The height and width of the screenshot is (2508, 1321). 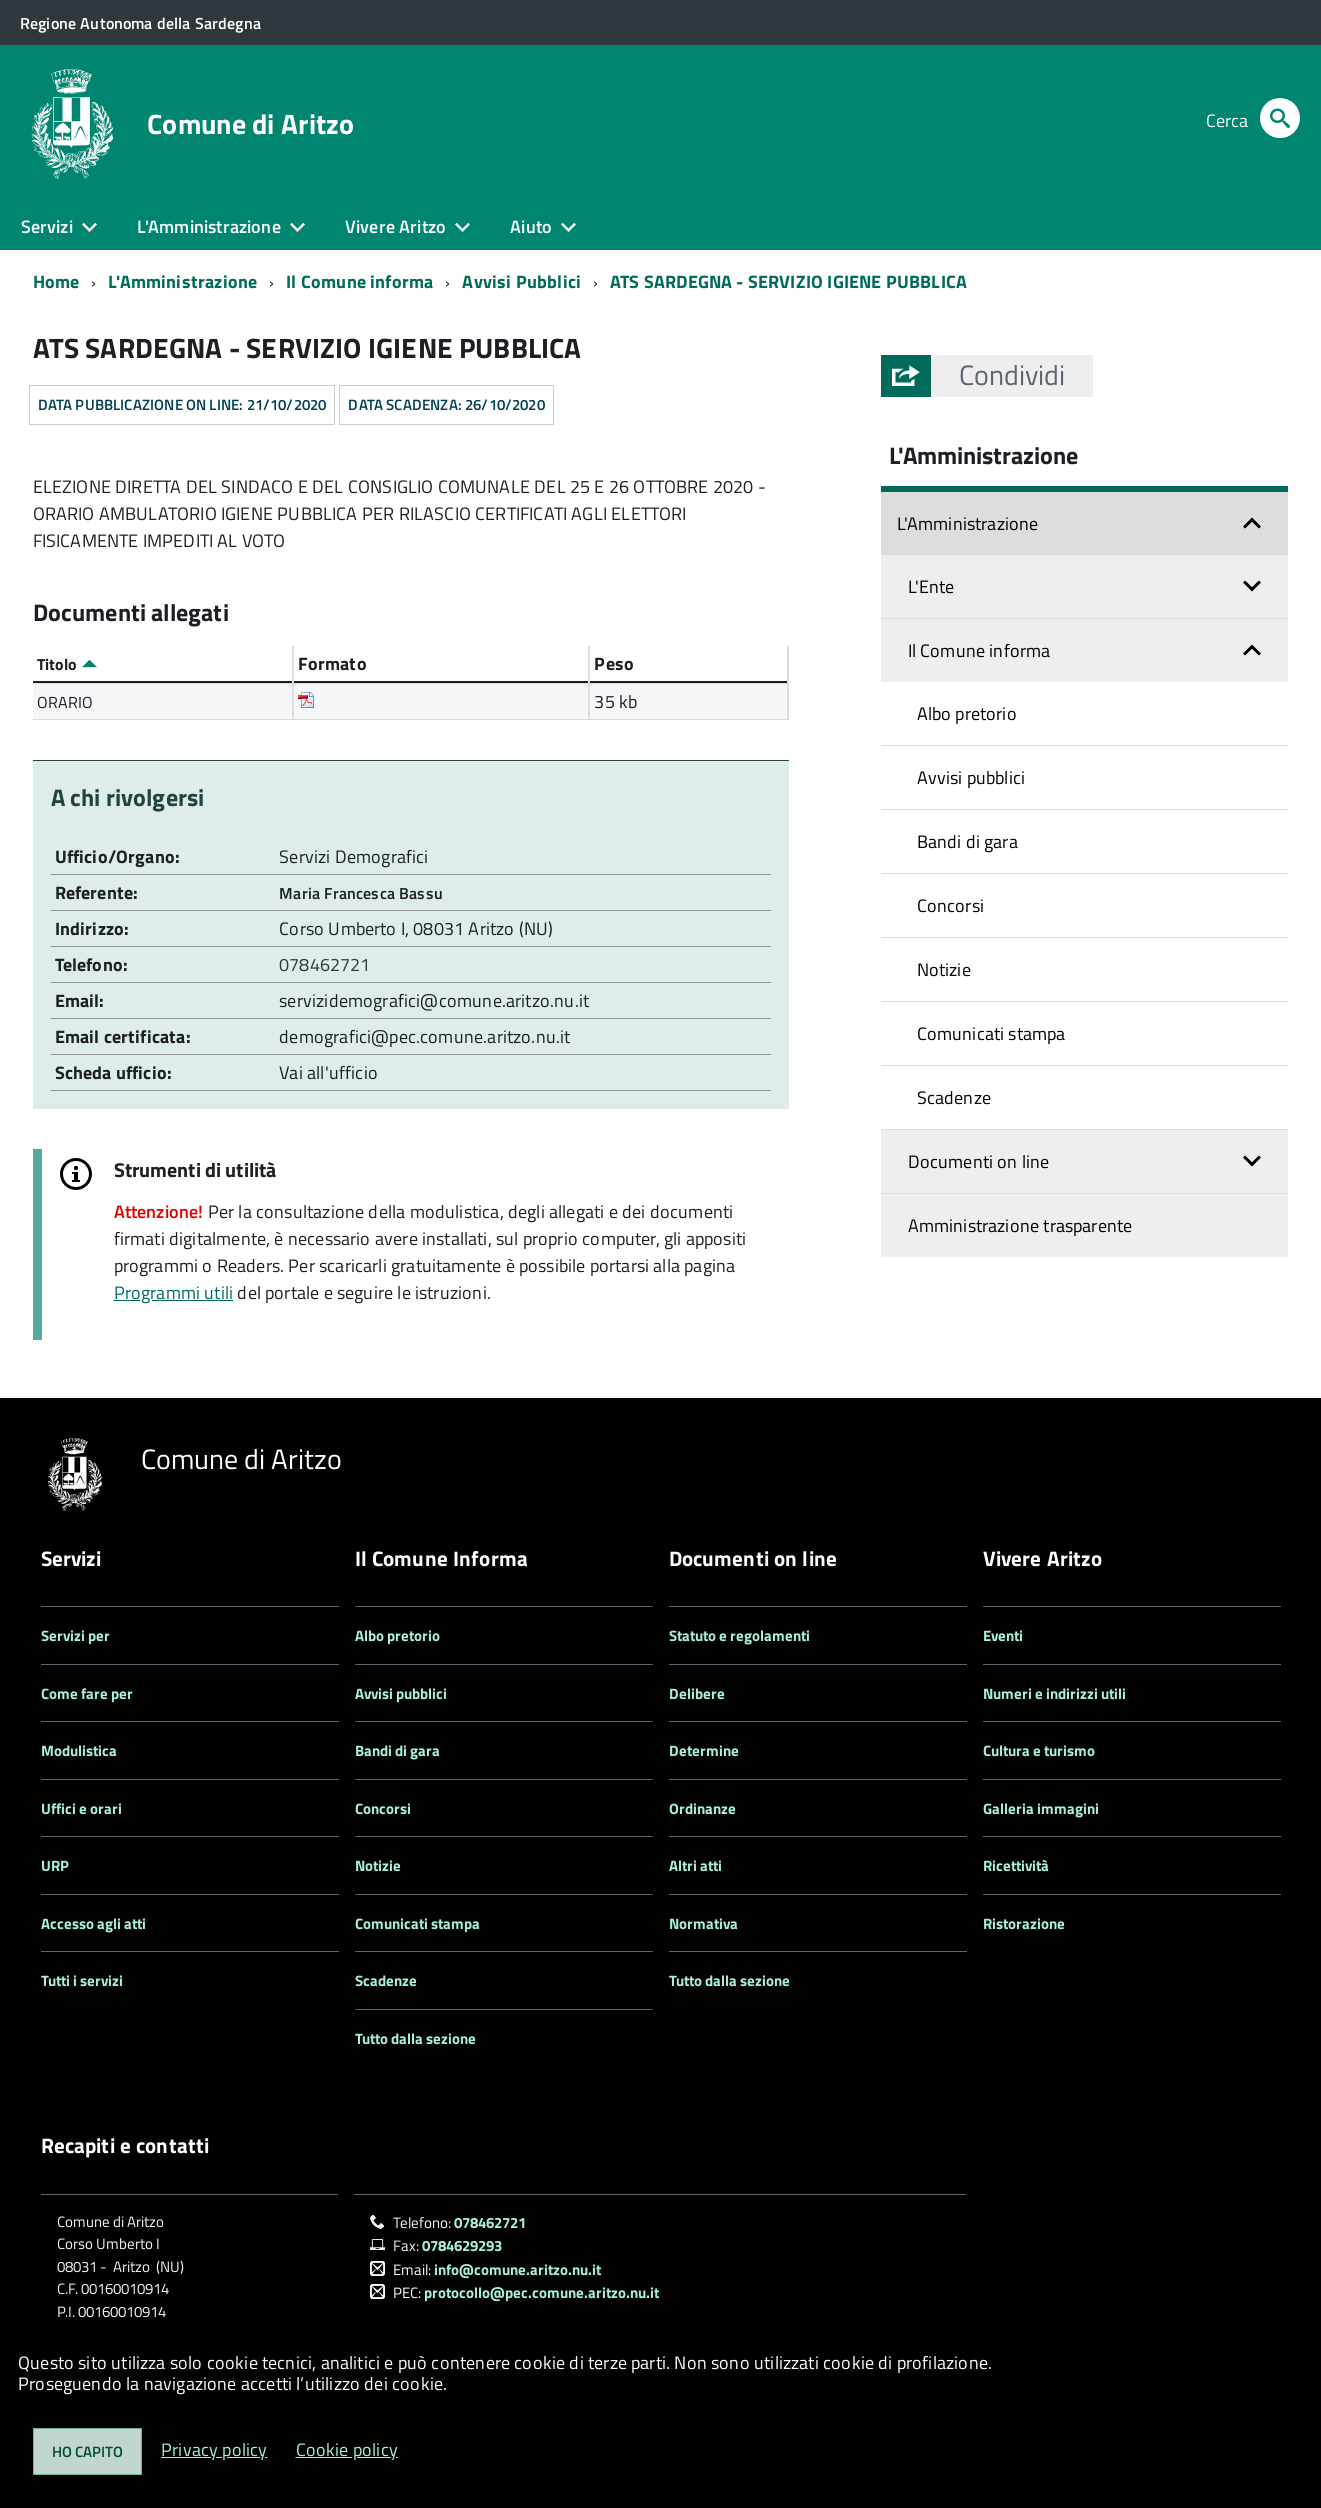 What do you see at coordinates (347, 2449) in the screenshot?
I see `Cookie policy` at bounding box center [347, 2449].